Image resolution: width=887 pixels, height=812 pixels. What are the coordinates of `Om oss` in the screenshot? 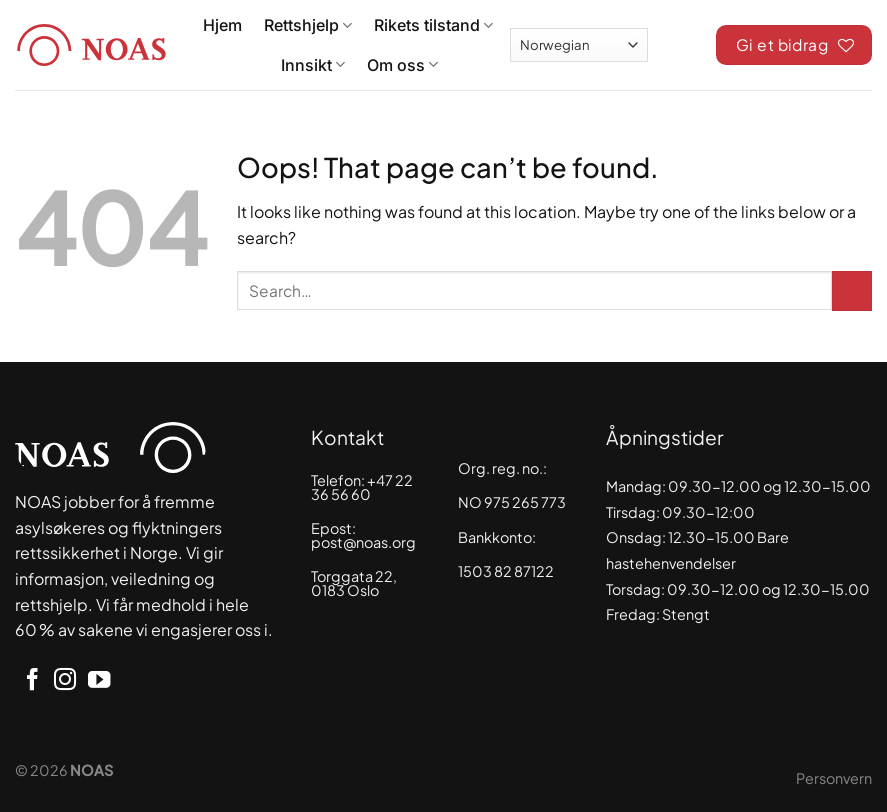 It's located at (402, 65).